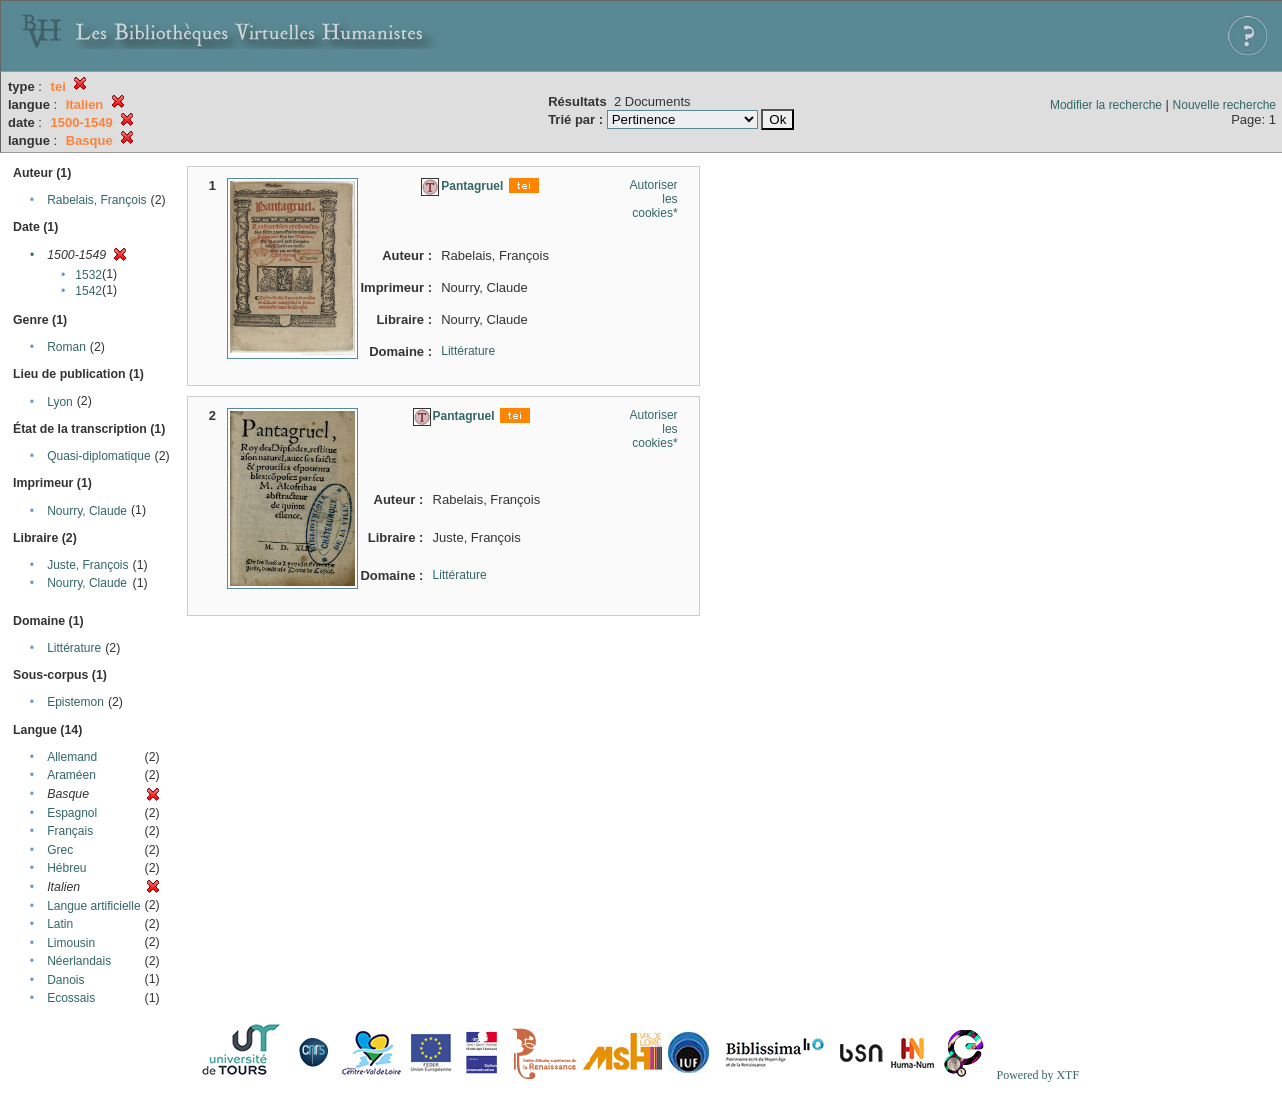  Describe the element at coordinates (60, 924) in the screenshot. I see `Latin` at that location.